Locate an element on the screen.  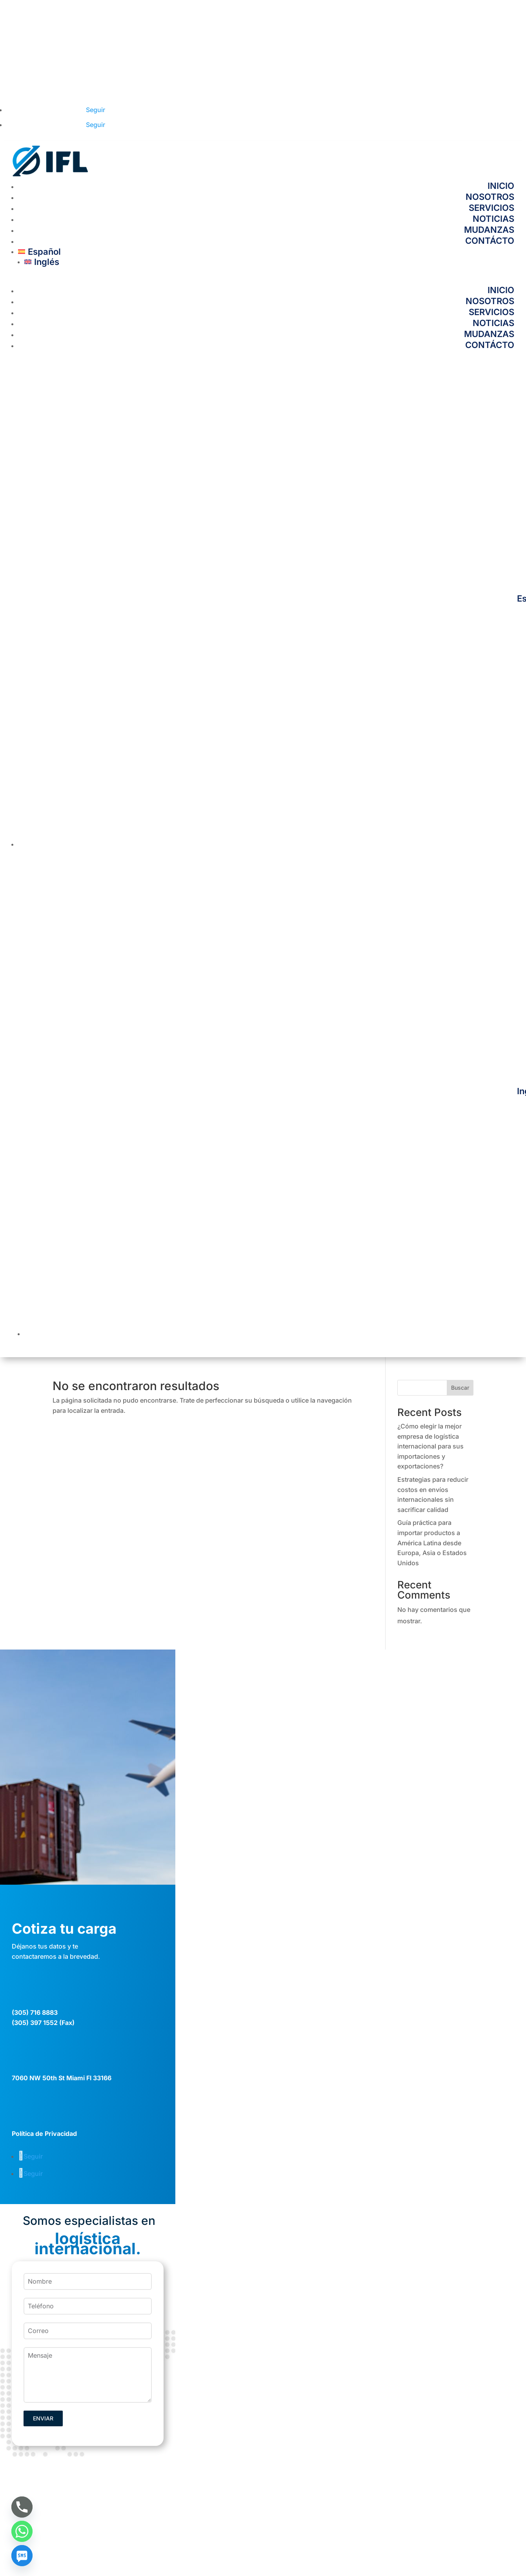
Guía práctica para importar productos a América Latina desde Europa, Asia o Estados Unidos is located at coordinates (432, 1542).